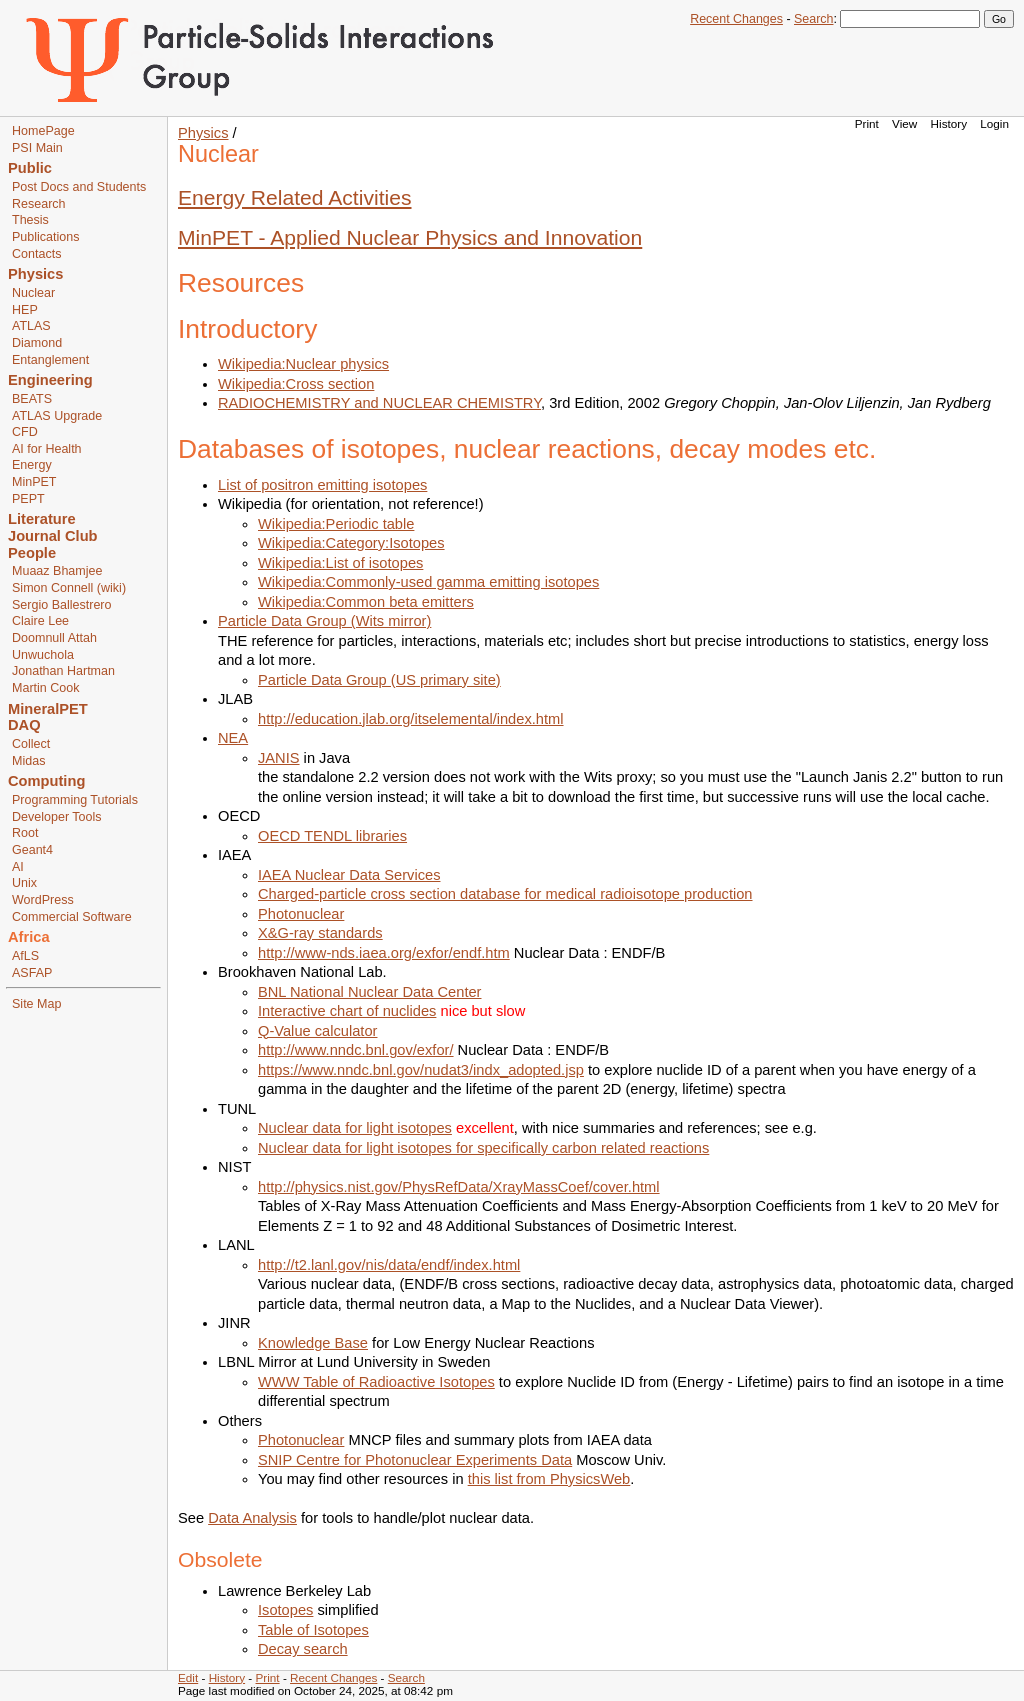  I want to click on Computing, so click(46, 781).